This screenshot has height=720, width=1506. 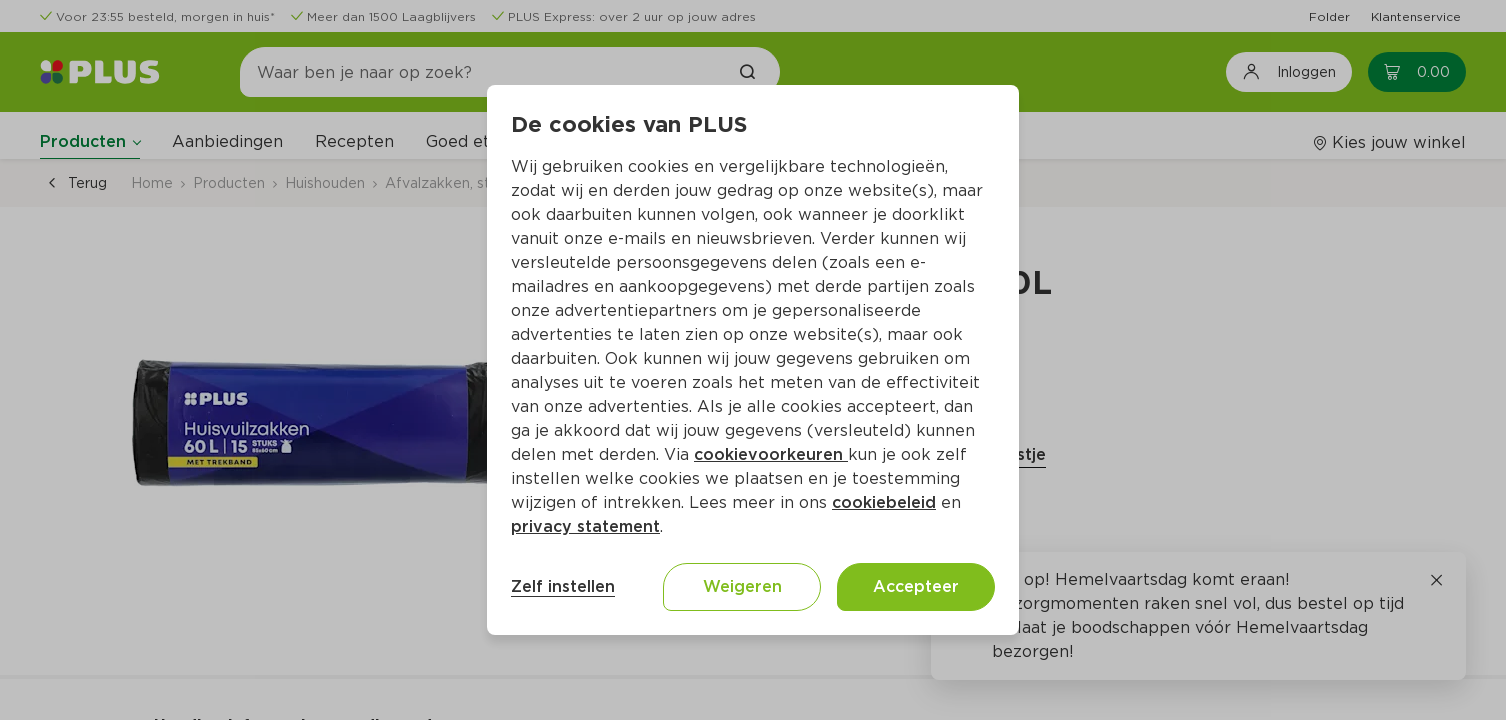 I want to click on Weigeren, so click(x=742, y=586).